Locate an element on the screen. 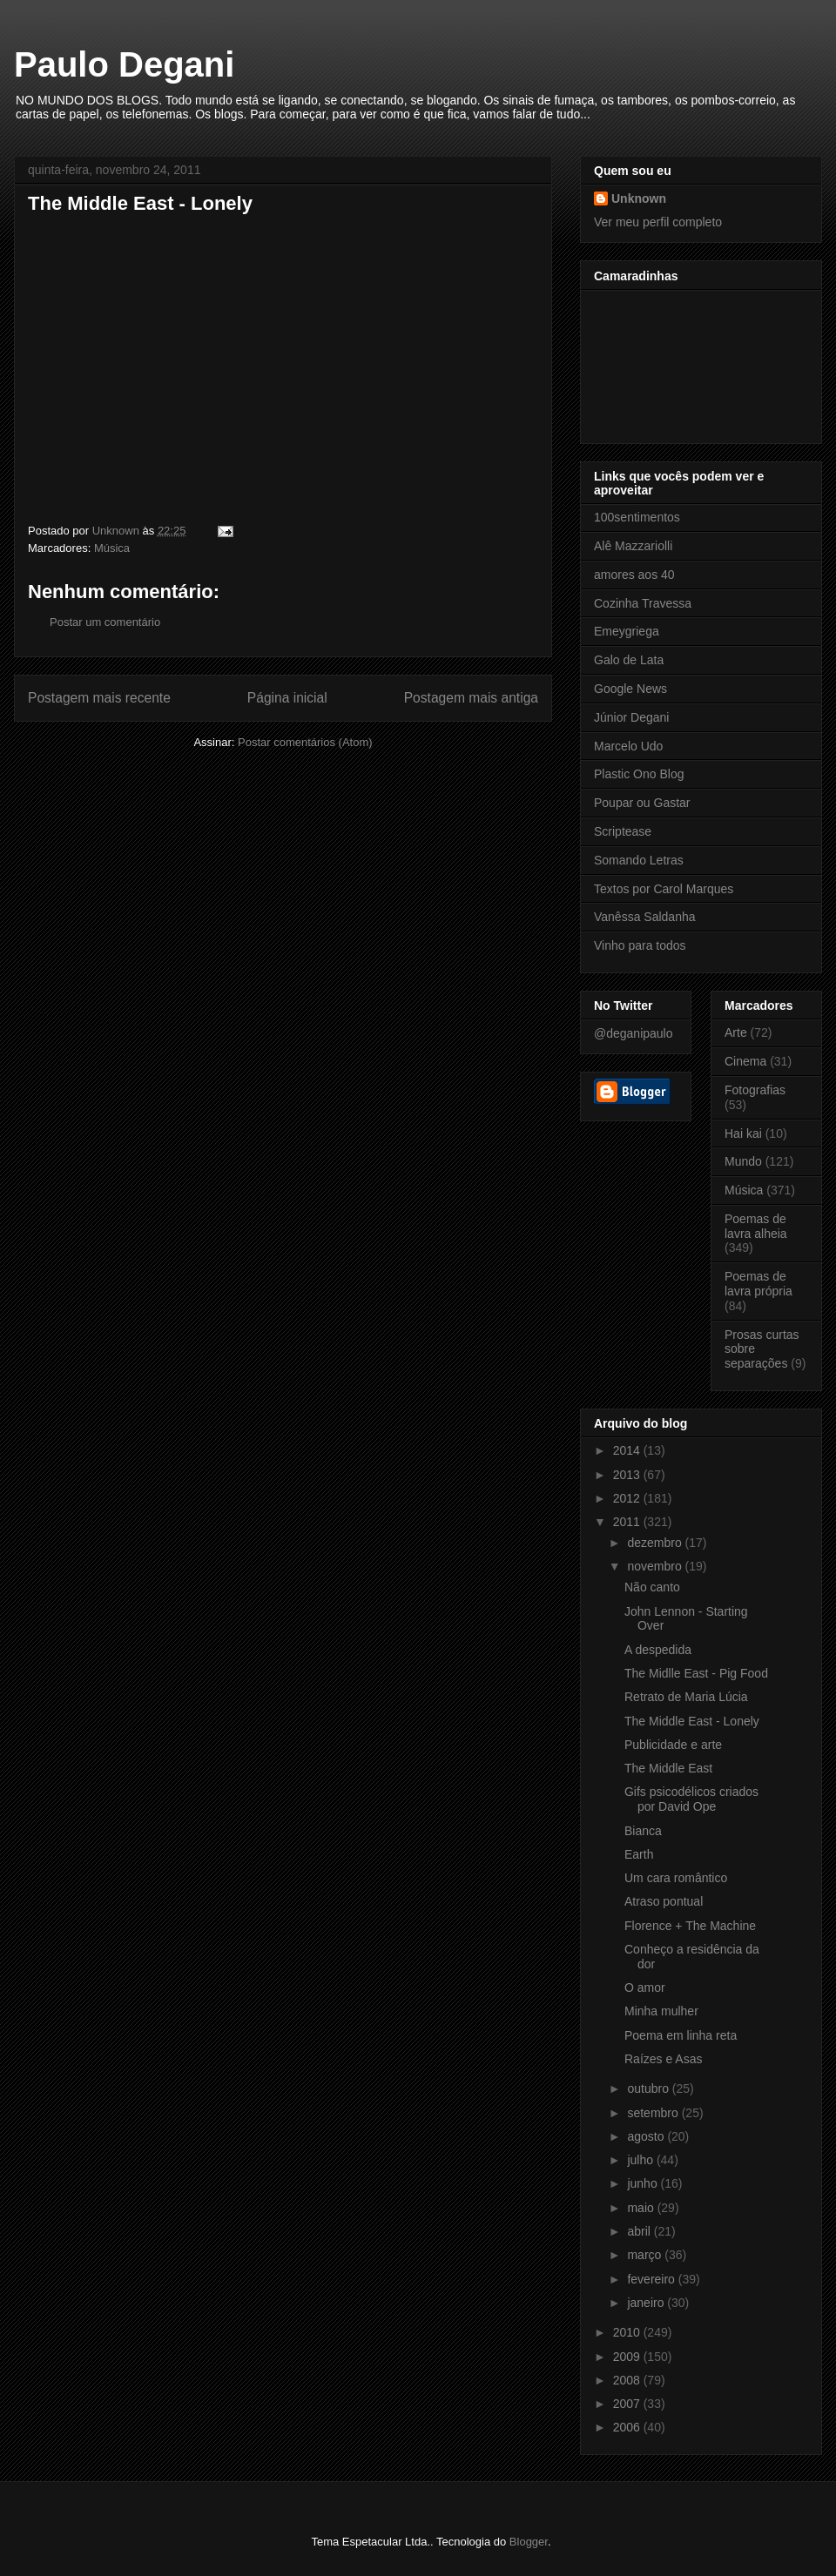  Somando Letras is located at coordinates (639, 860).